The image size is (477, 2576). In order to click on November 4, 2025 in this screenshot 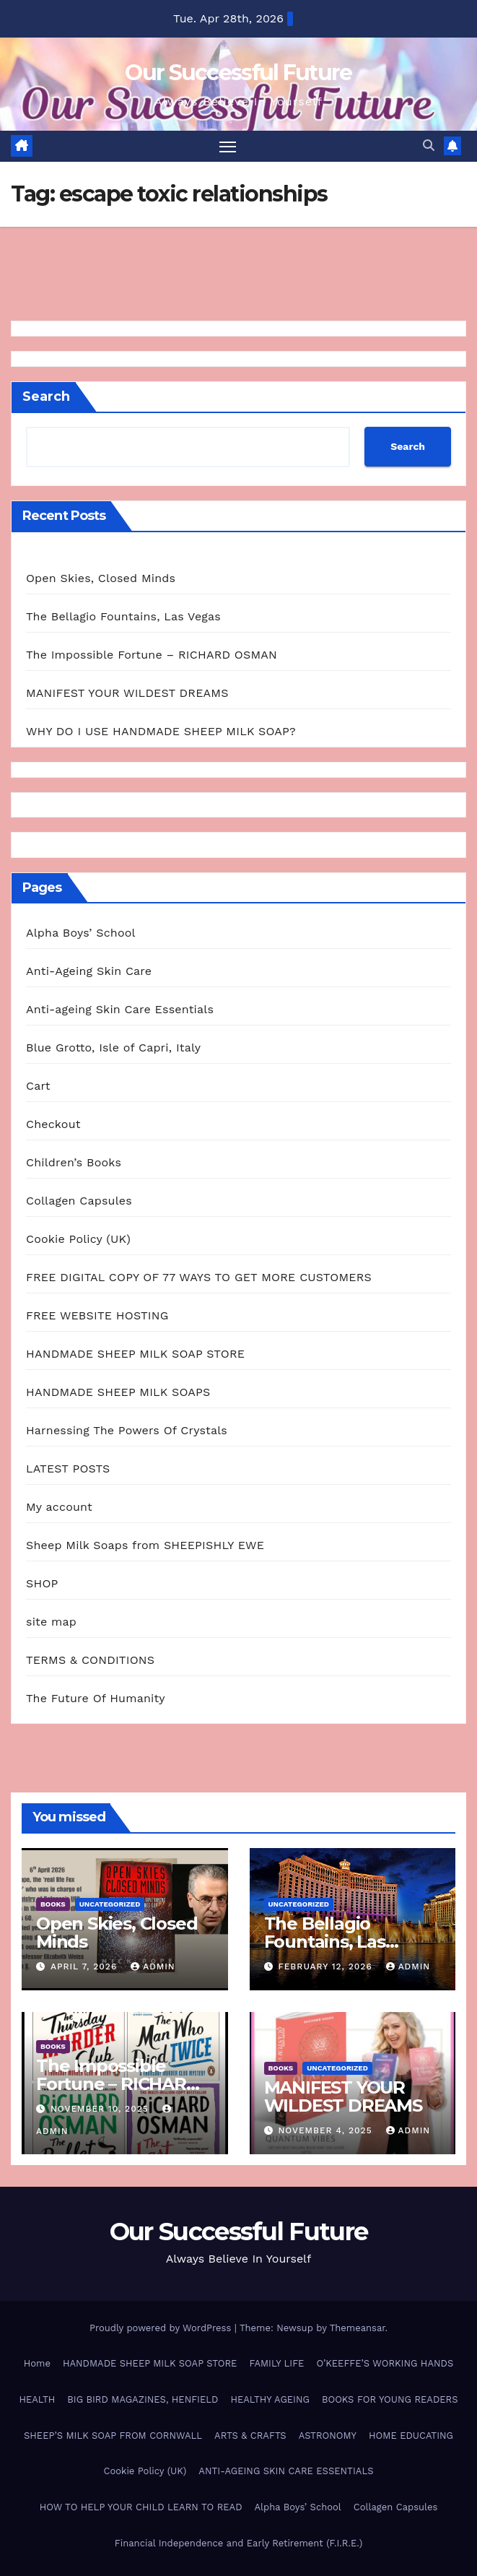, I will do `click(326, 2131)`.